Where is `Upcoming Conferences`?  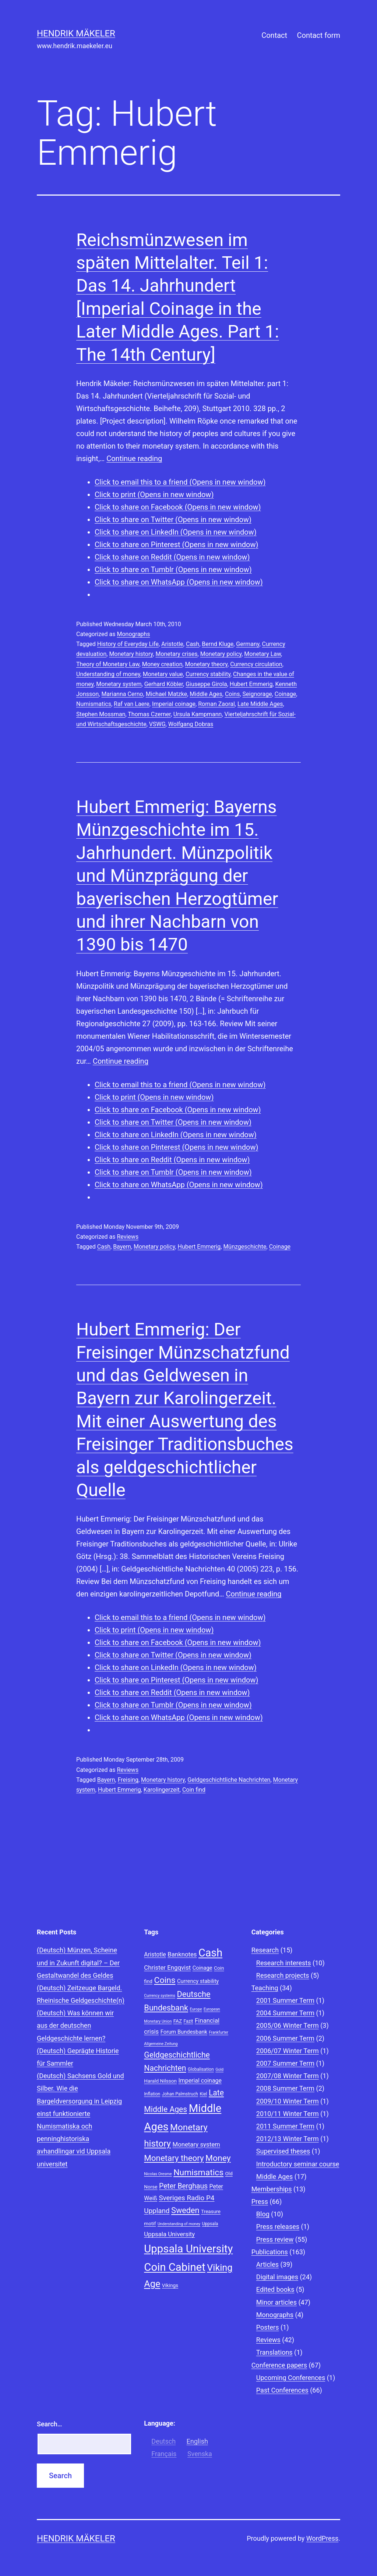 Upcoming Conferences is located at coordinates (290, 2377).